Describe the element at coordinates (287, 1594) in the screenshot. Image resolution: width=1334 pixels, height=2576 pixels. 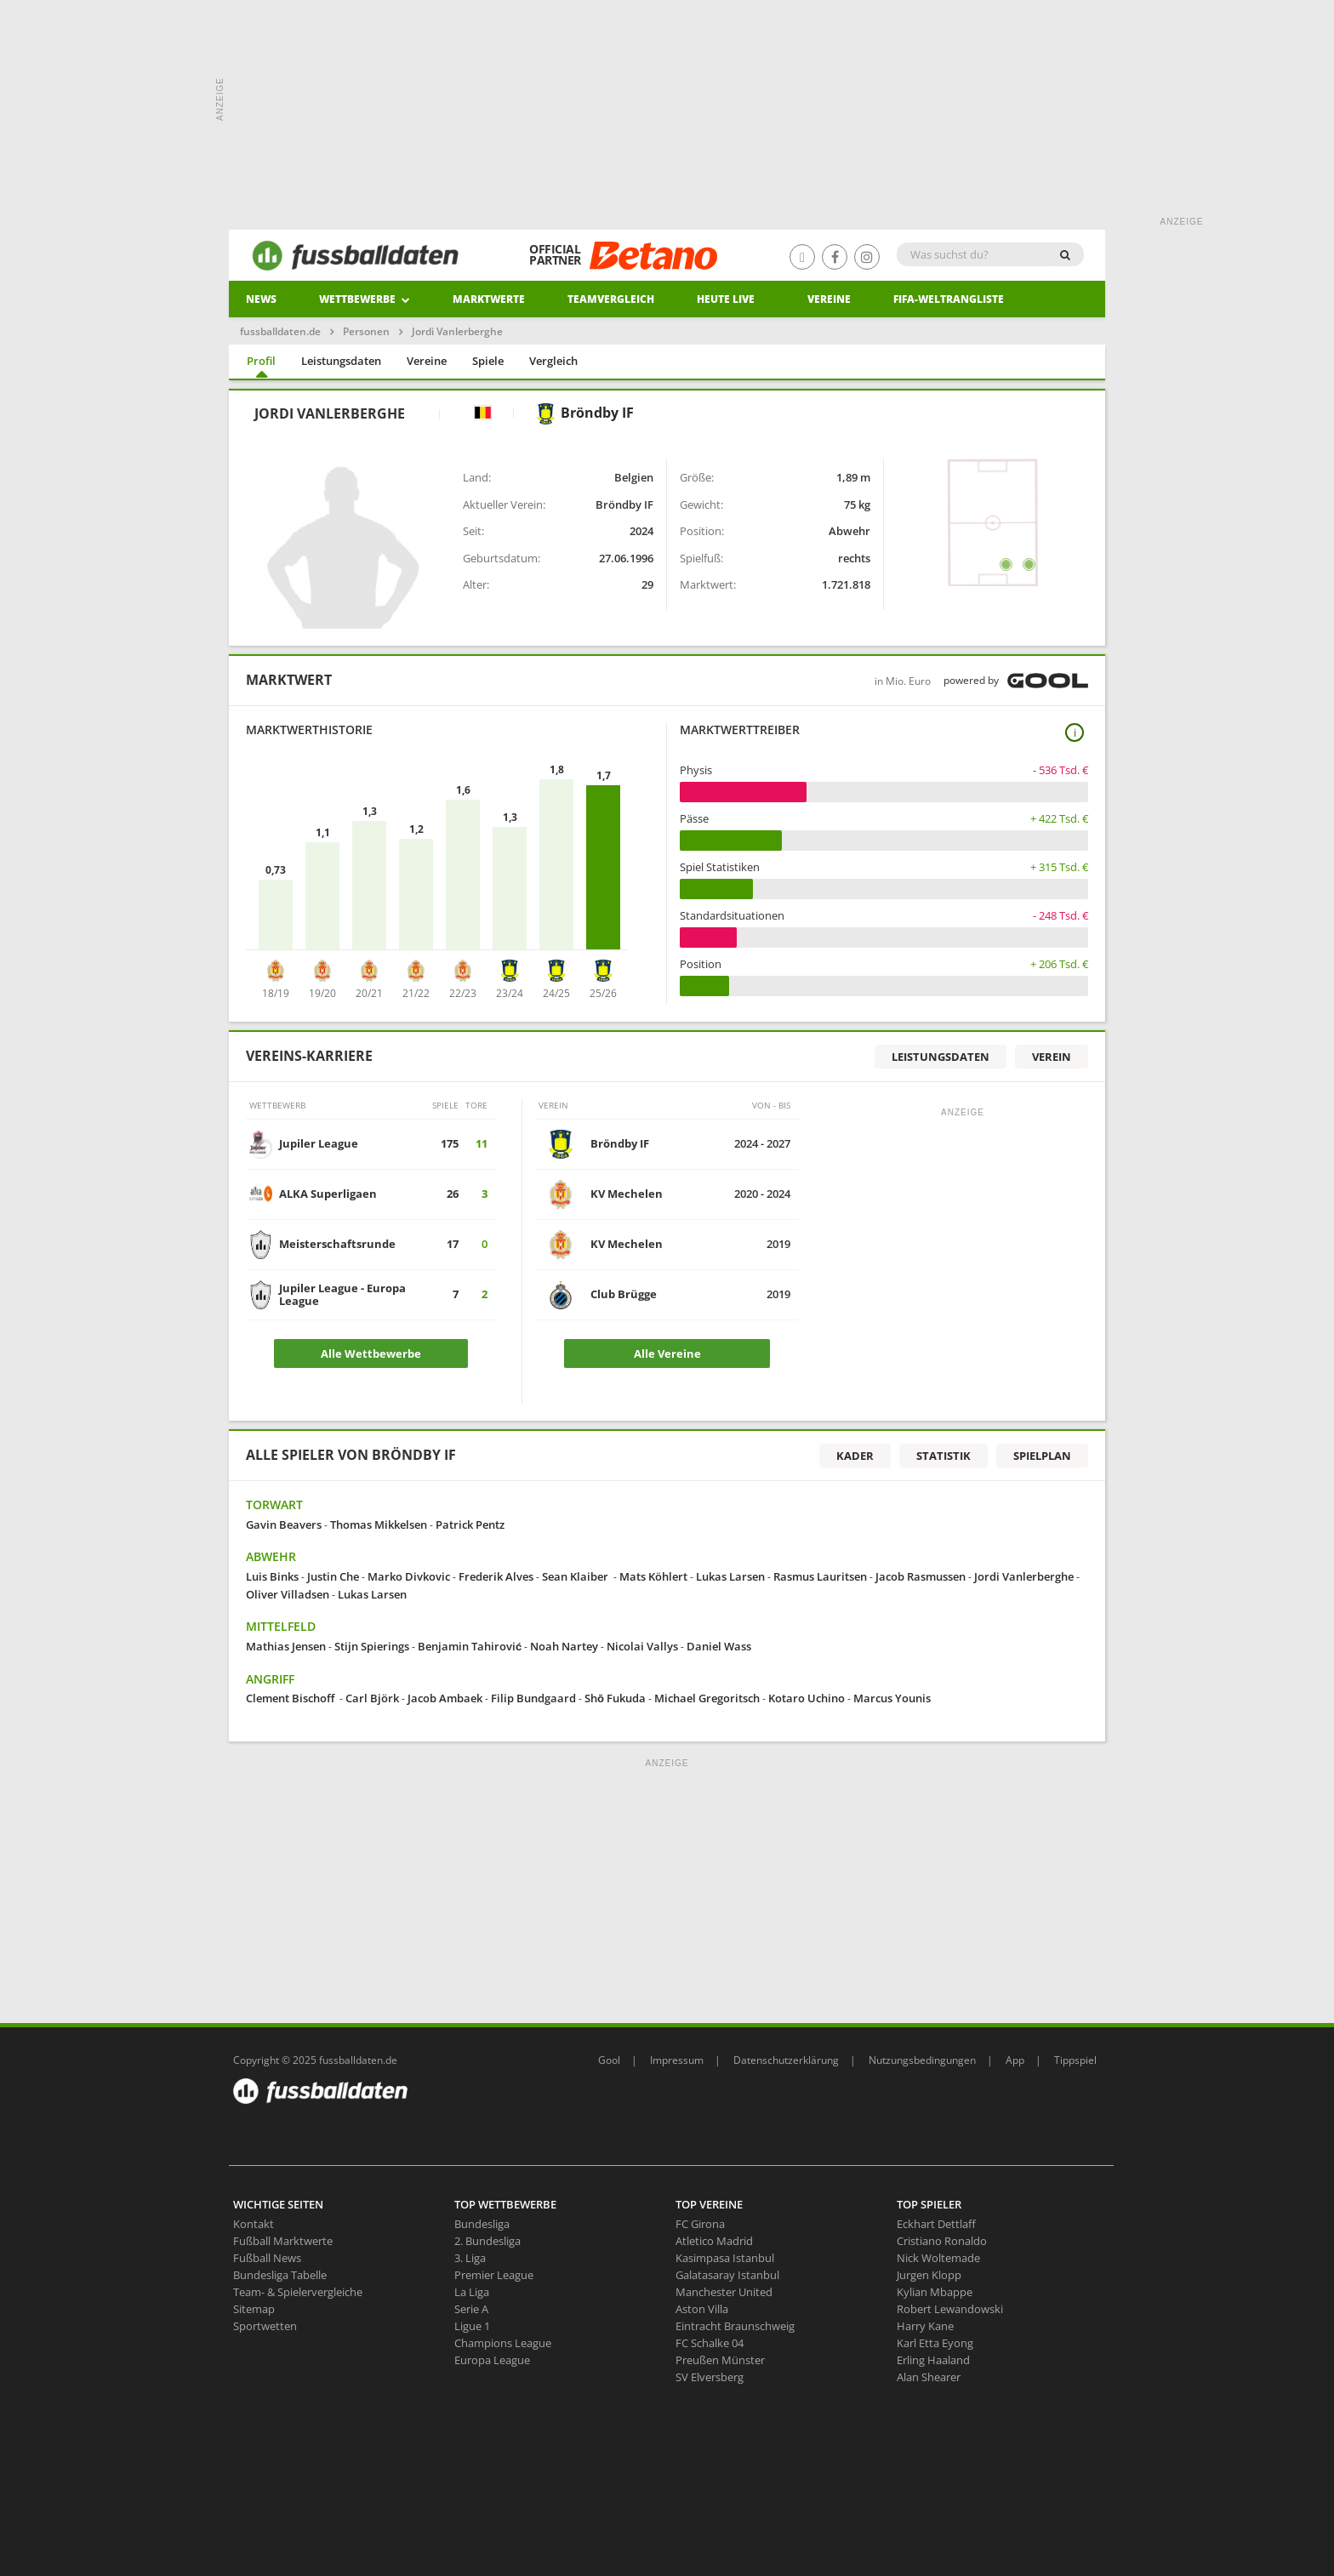
I see `Oliver Villadsen` at that location.